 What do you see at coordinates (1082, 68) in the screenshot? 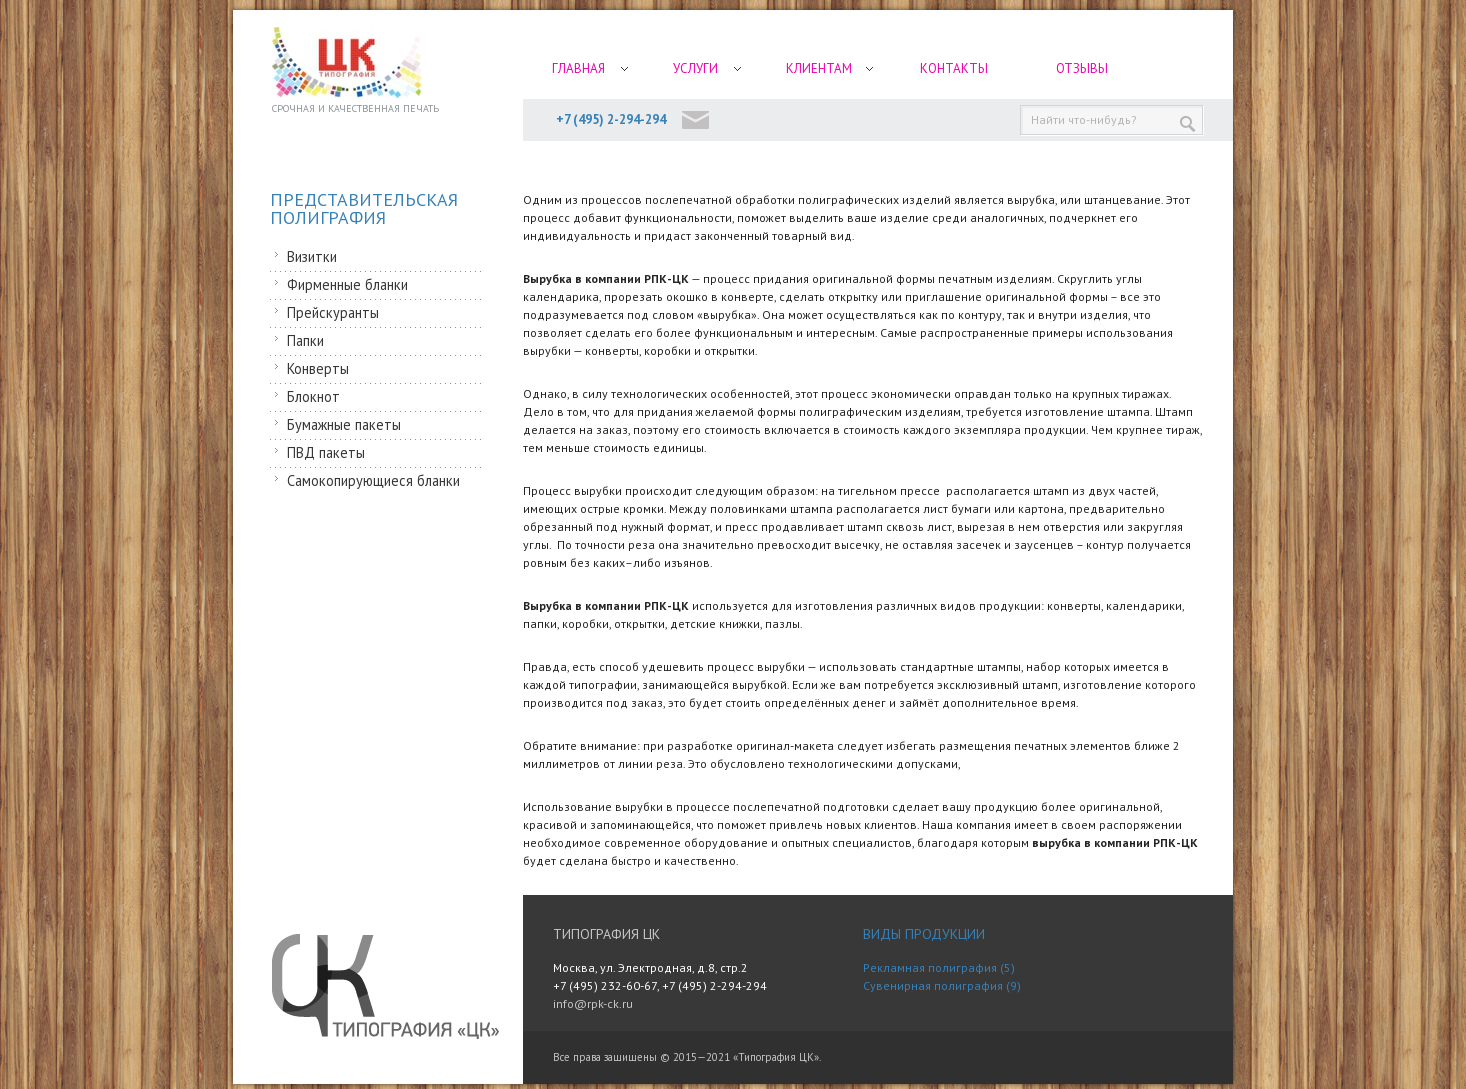
I see `Отзывы` at bounding box center [1082, 68].